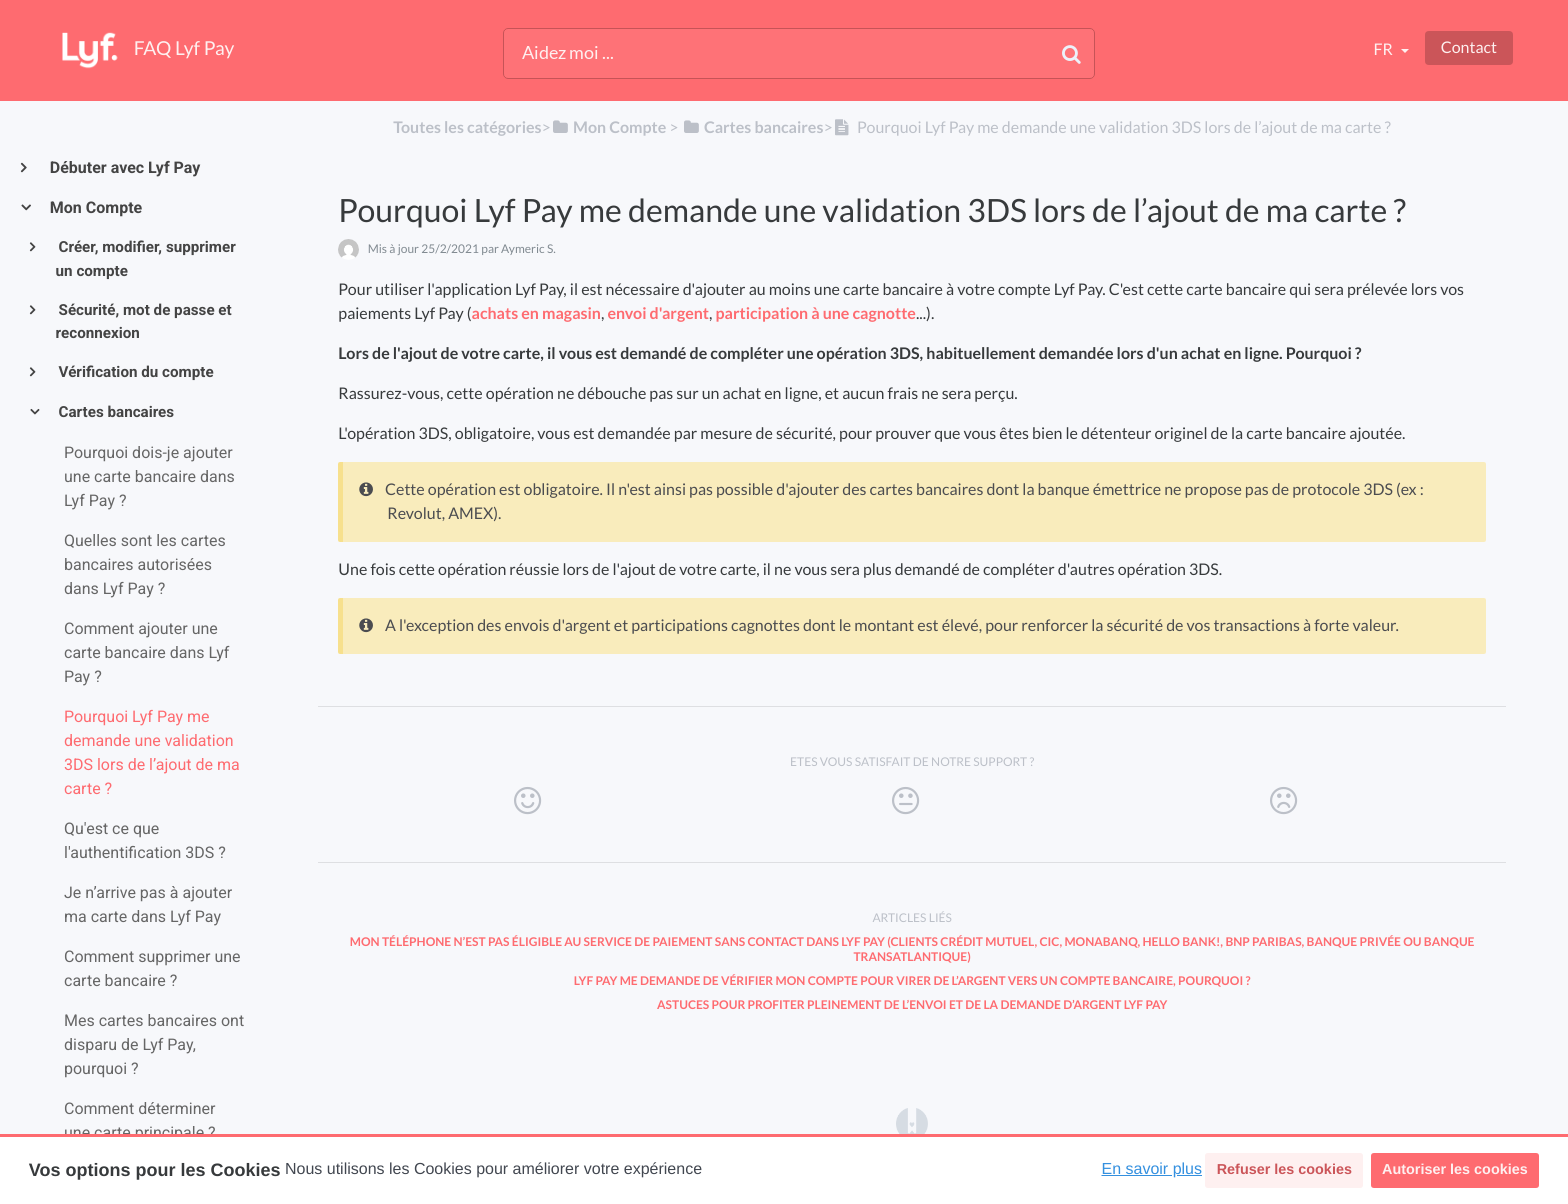 The image size is (1568, 1204). Describe the element at coordinates (1455, 1170) in the screenshot. I see `Autoriser les cookies [button]` at that location.